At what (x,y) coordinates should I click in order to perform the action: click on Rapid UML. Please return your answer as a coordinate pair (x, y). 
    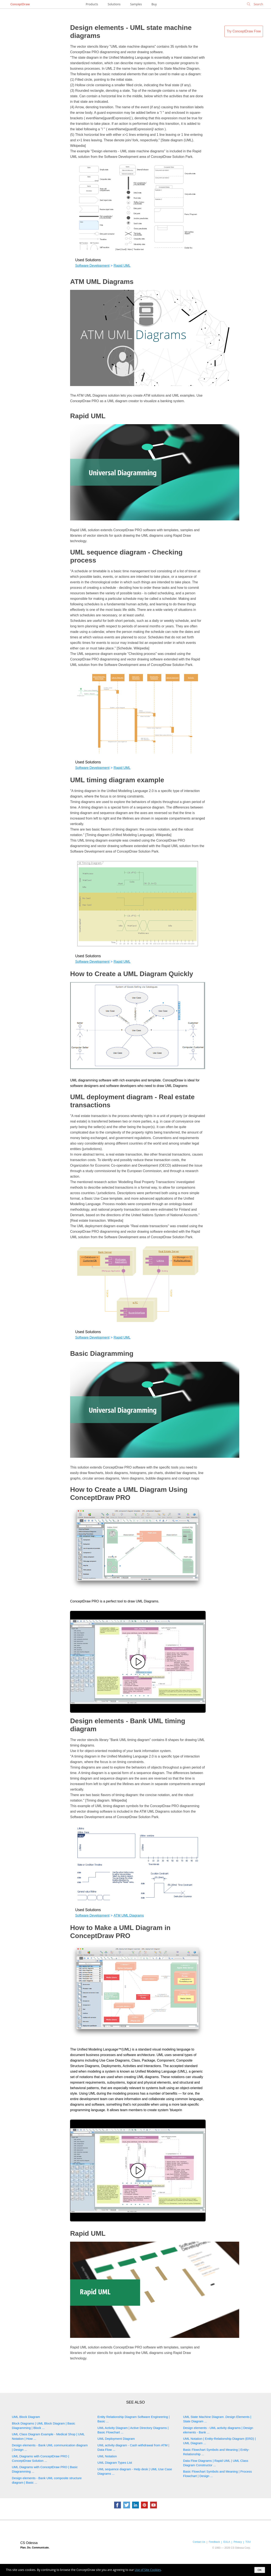
    Looking at the image, I should click on (121, 265).